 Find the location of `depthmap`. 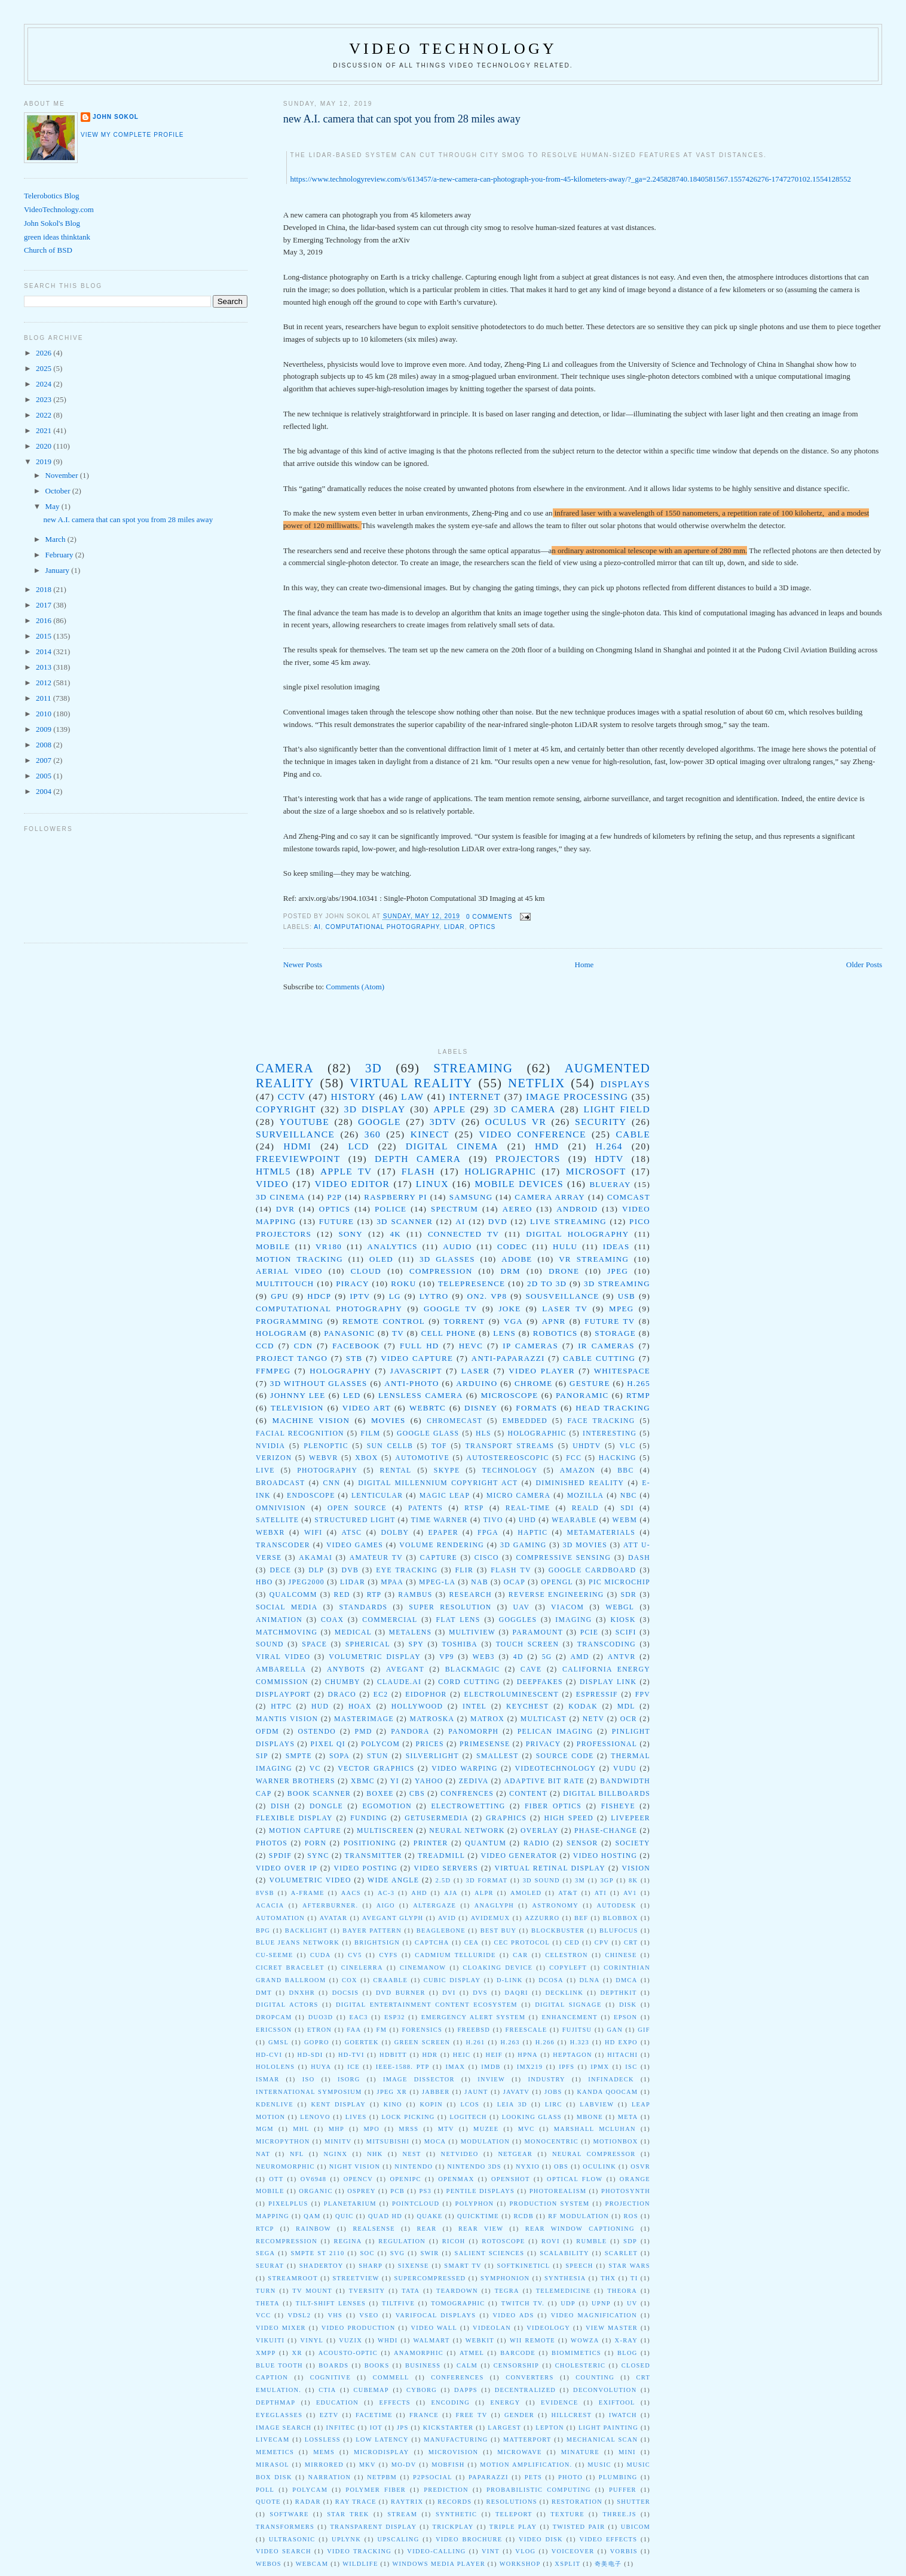

depthmap is located at coordinates (275, 2402).